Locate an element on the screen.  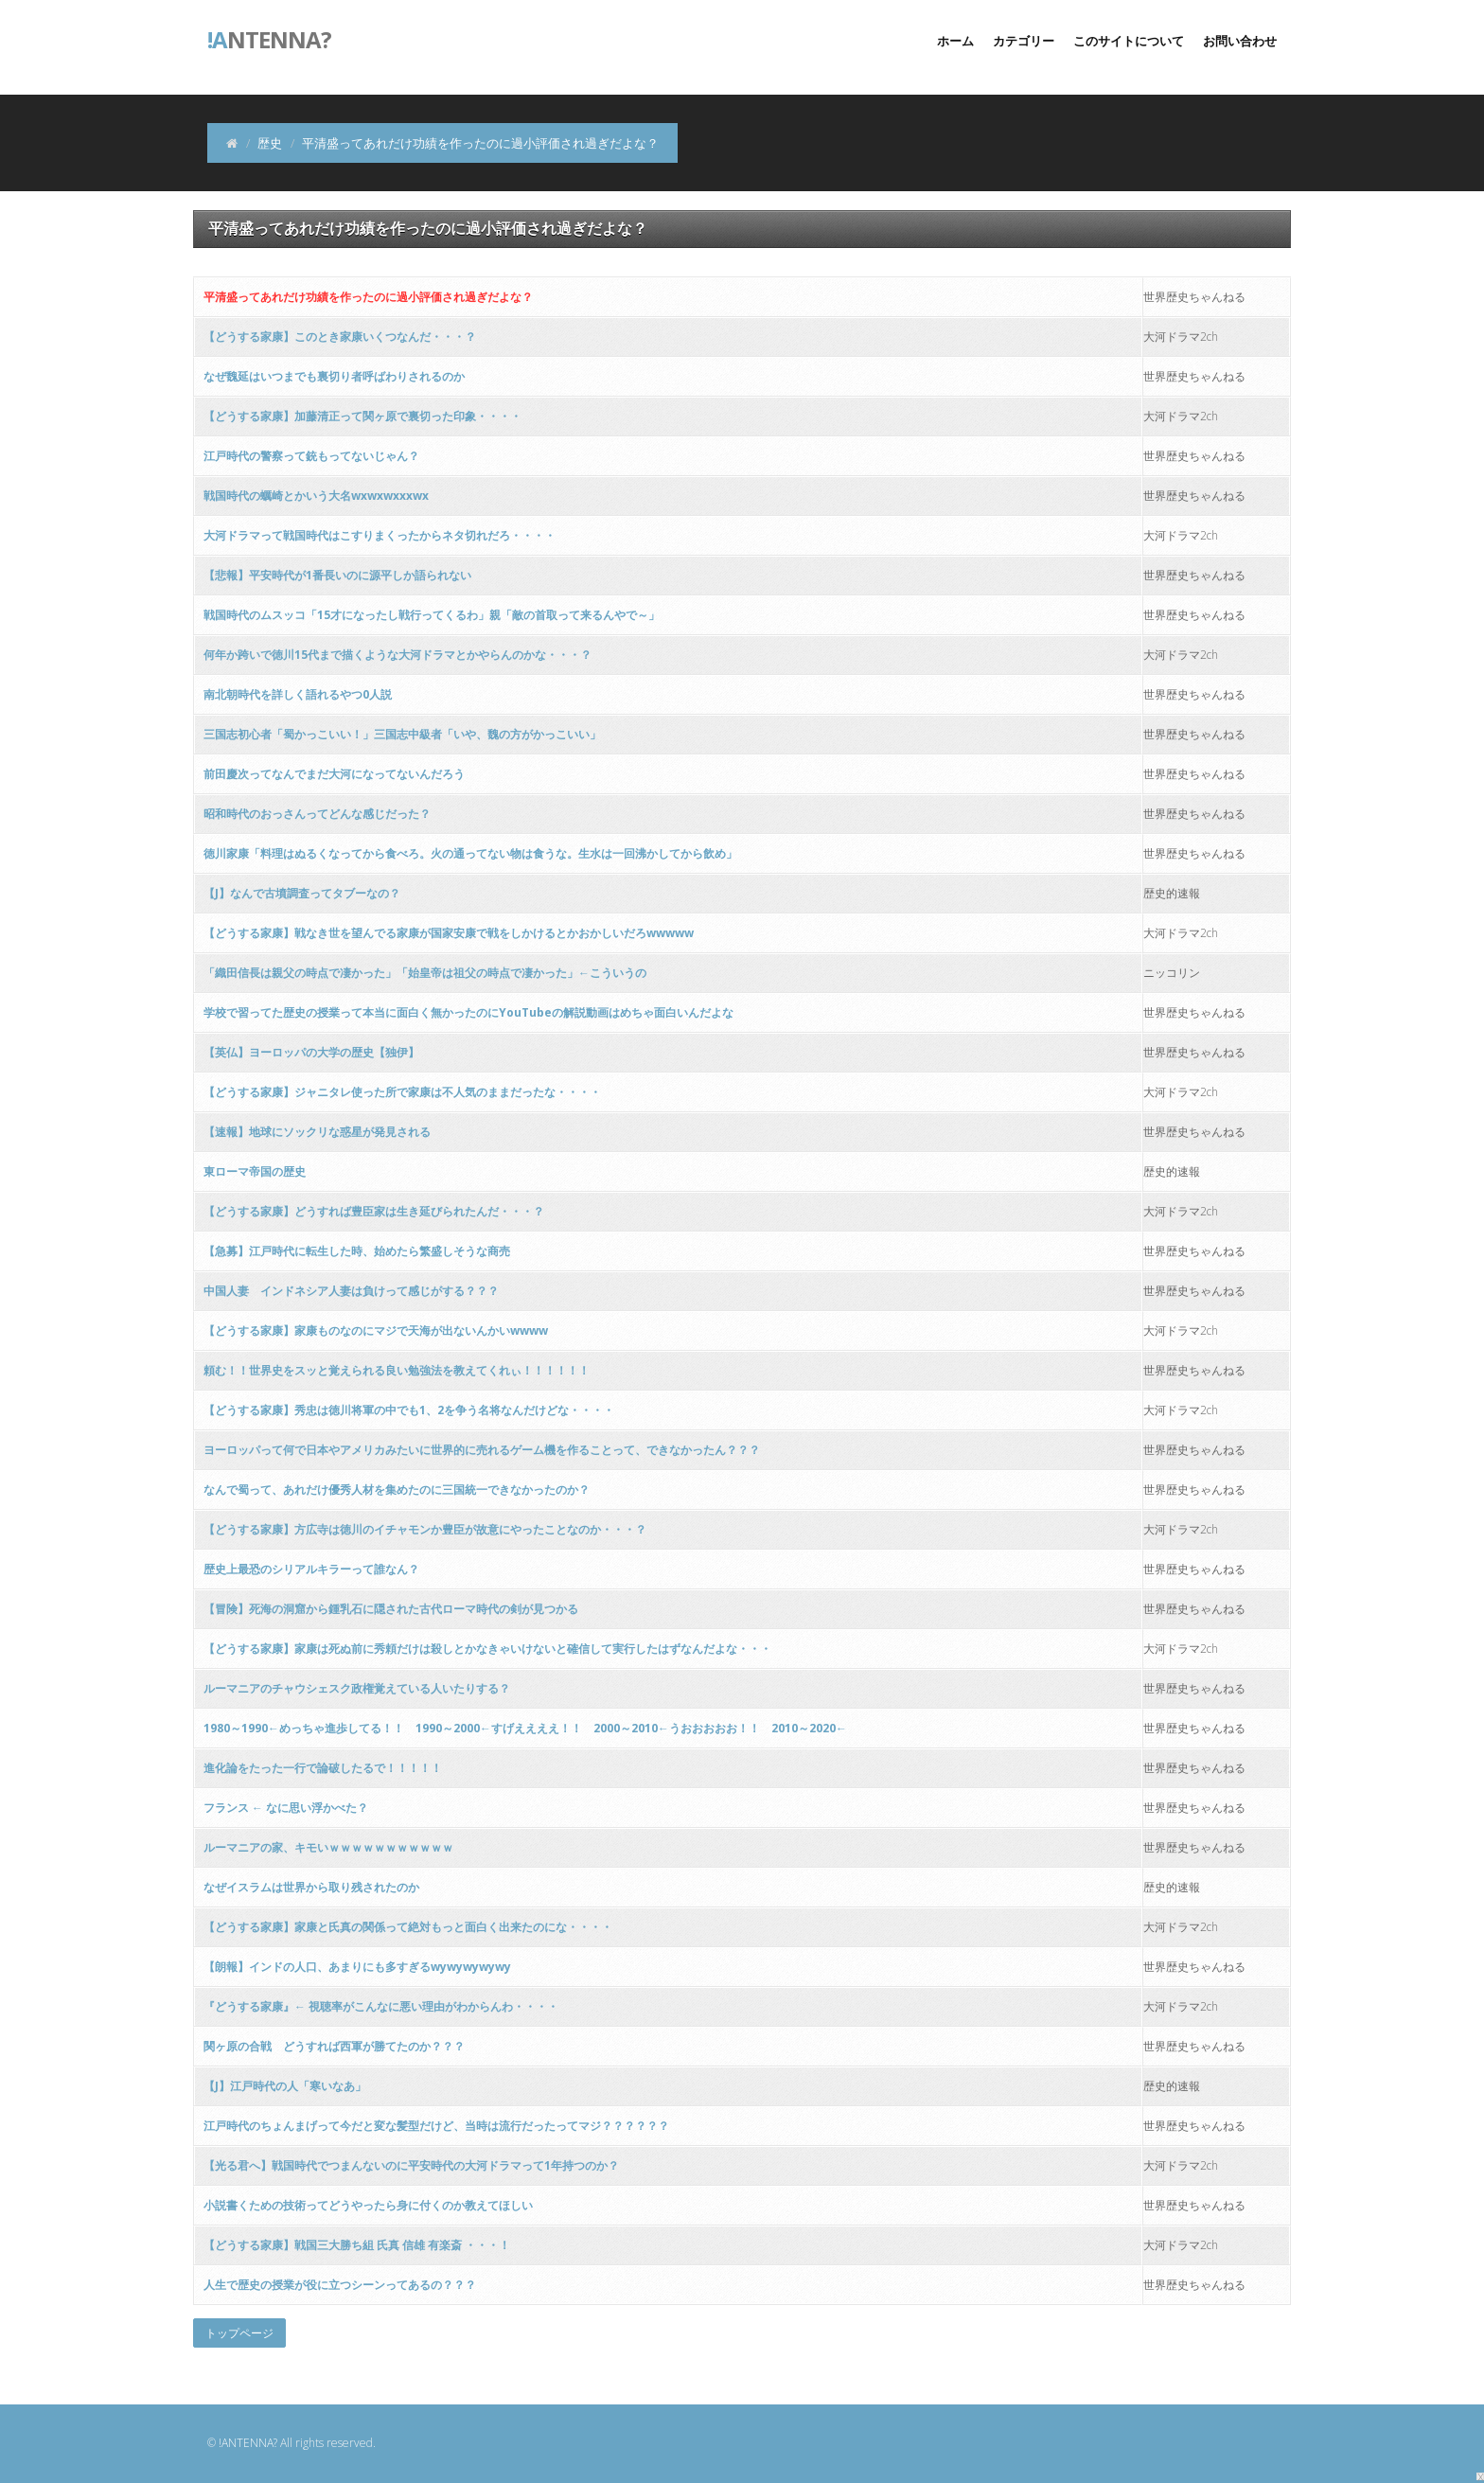
【どうする家康】家康ものなのにマジで天海が出ないんかいwwww is located at coordinates (375, 1330).